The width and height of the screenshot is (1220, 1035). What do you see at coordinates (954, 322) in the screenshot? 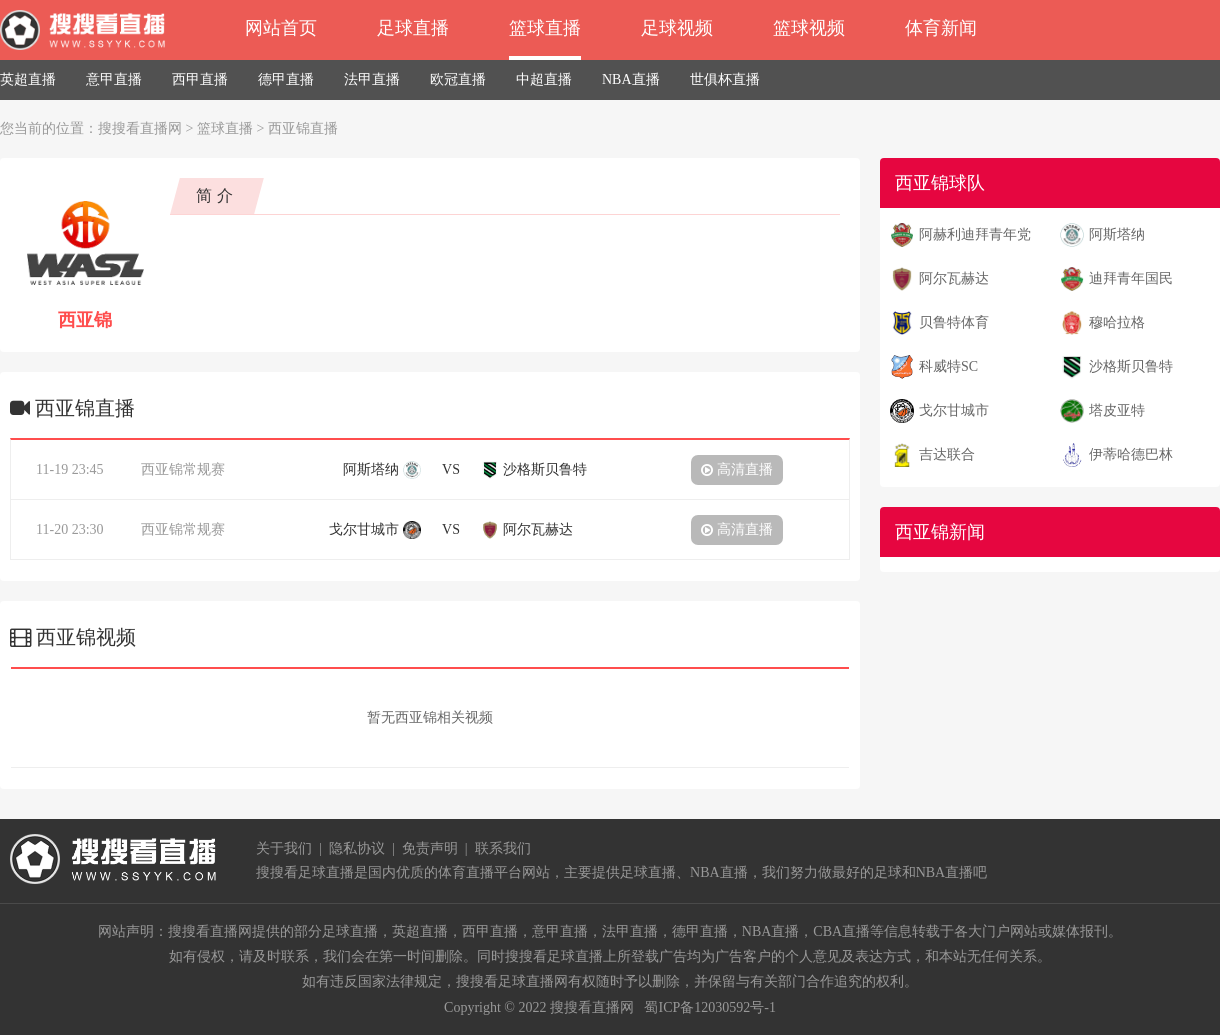
I see `贝鲁特体育` at bounding box center [954, 322].